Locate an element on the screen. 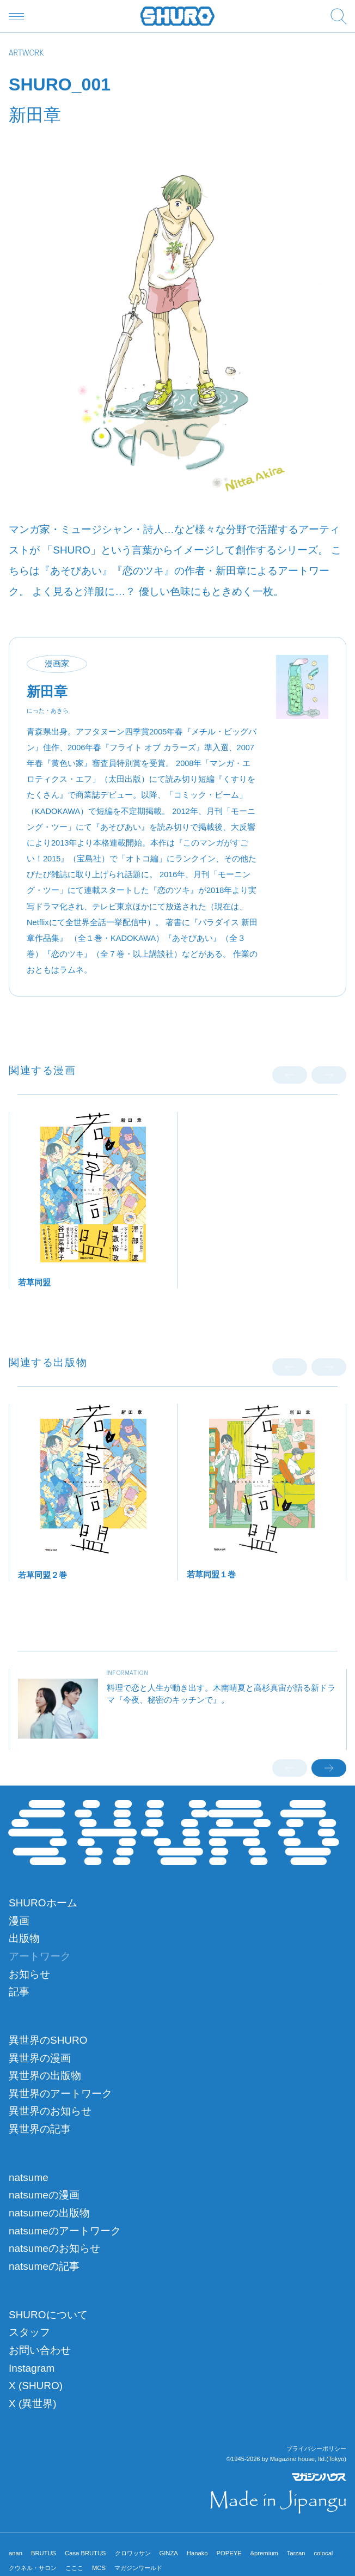  MCS is located at coordinates (99, 2568).